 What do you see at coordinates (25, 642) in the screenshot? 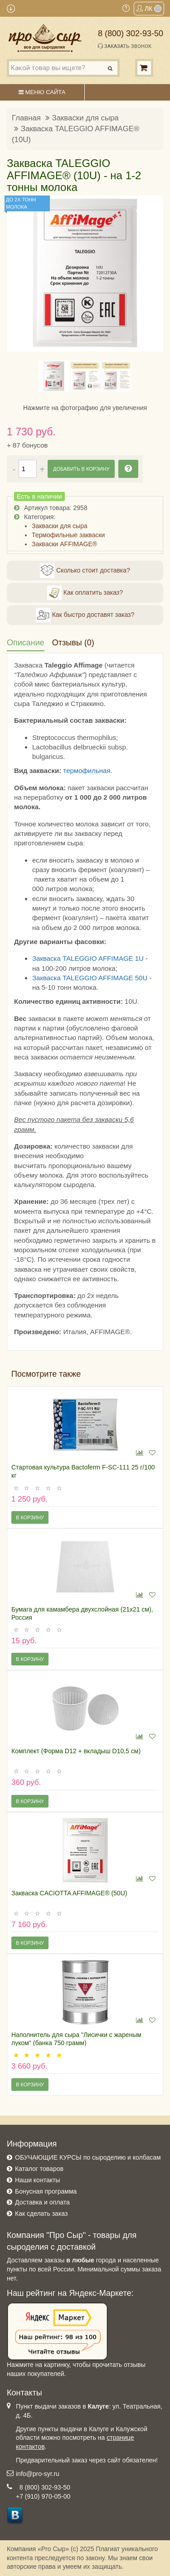
I see `Описание` at bounding box center [25, 642].